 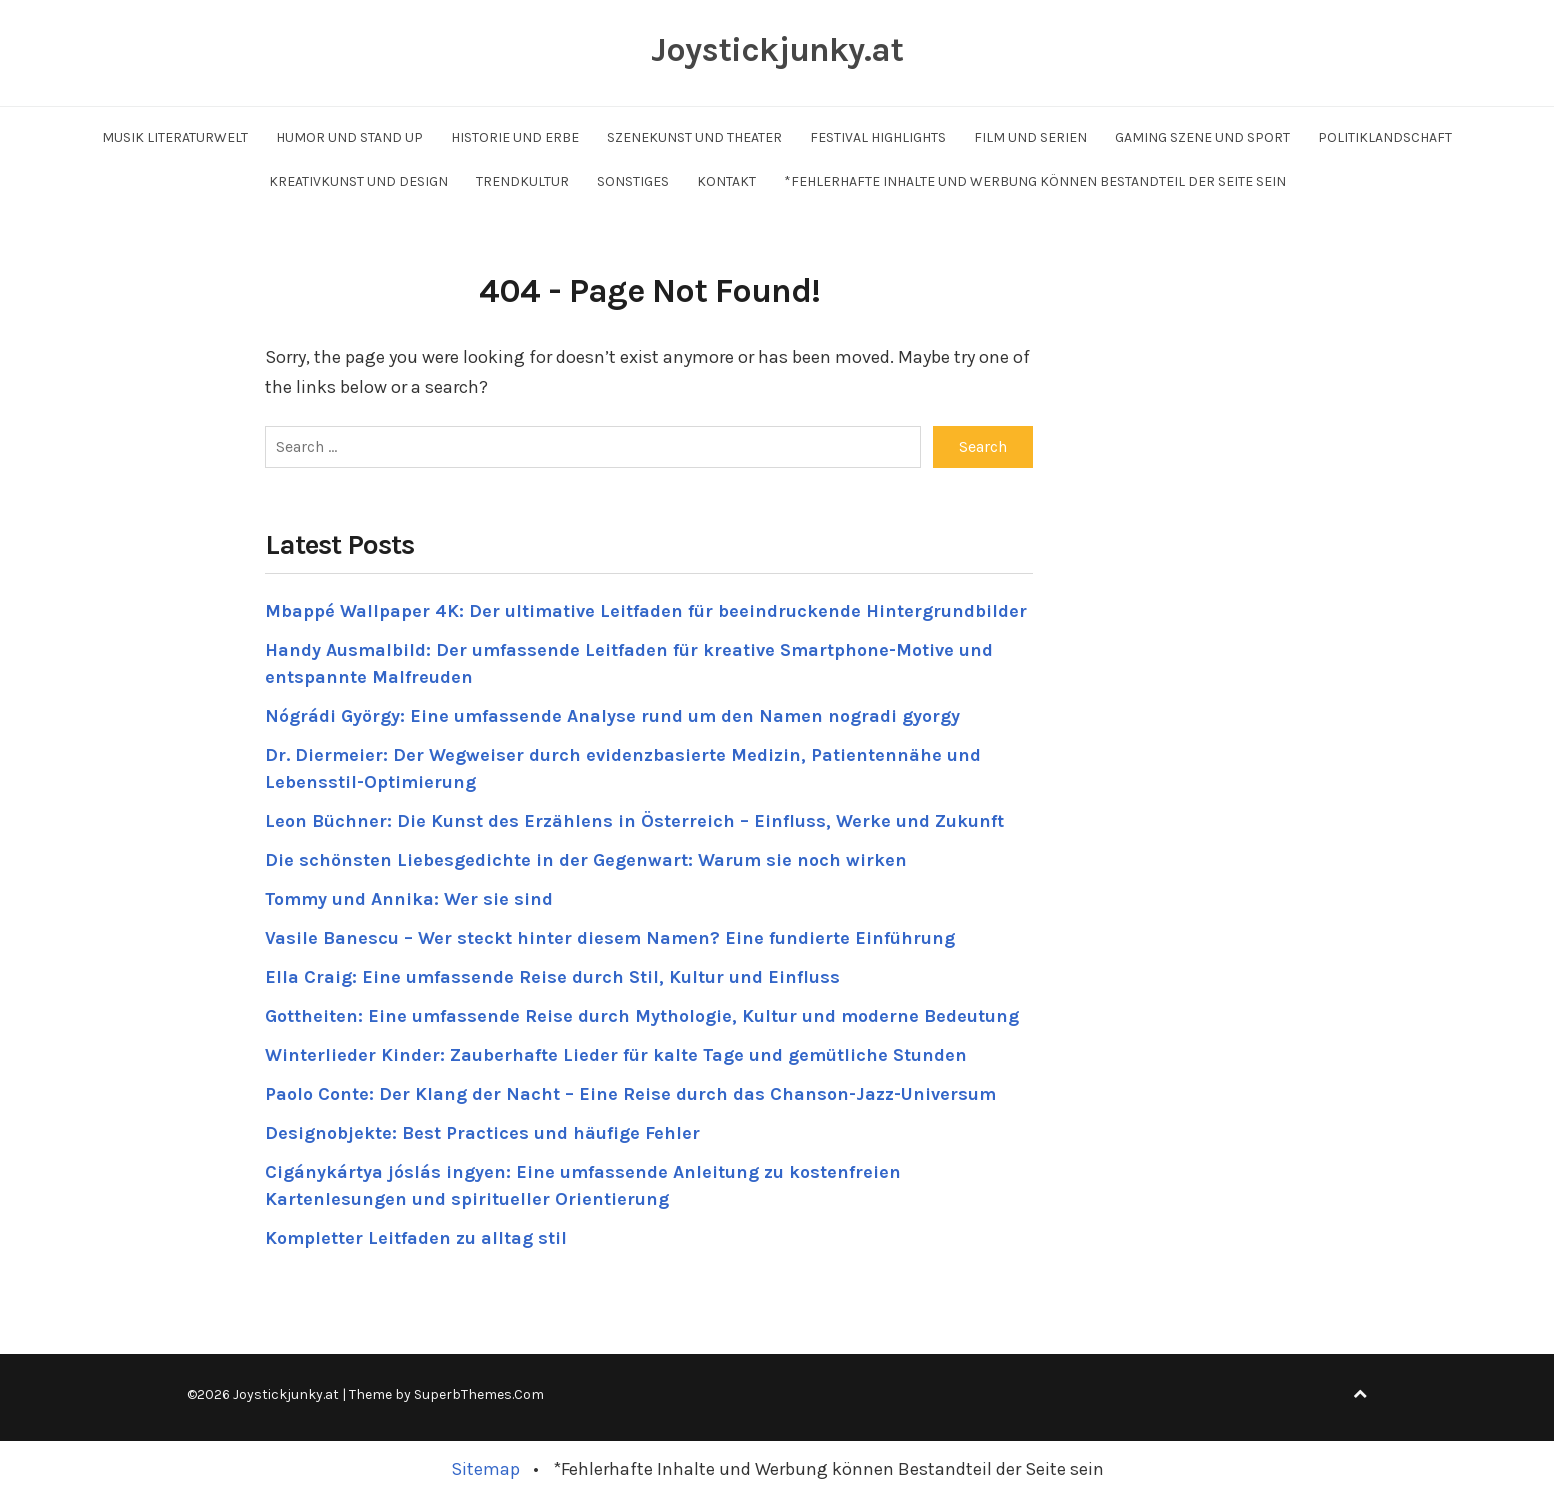 What do you see at coordinates (642, 1016) in the screenshot?
I see `Gottheiten: Eine umfassende Reise durch Mythologie, Kultur und moderne Bedeutung` at bounding box center [642, 1016].